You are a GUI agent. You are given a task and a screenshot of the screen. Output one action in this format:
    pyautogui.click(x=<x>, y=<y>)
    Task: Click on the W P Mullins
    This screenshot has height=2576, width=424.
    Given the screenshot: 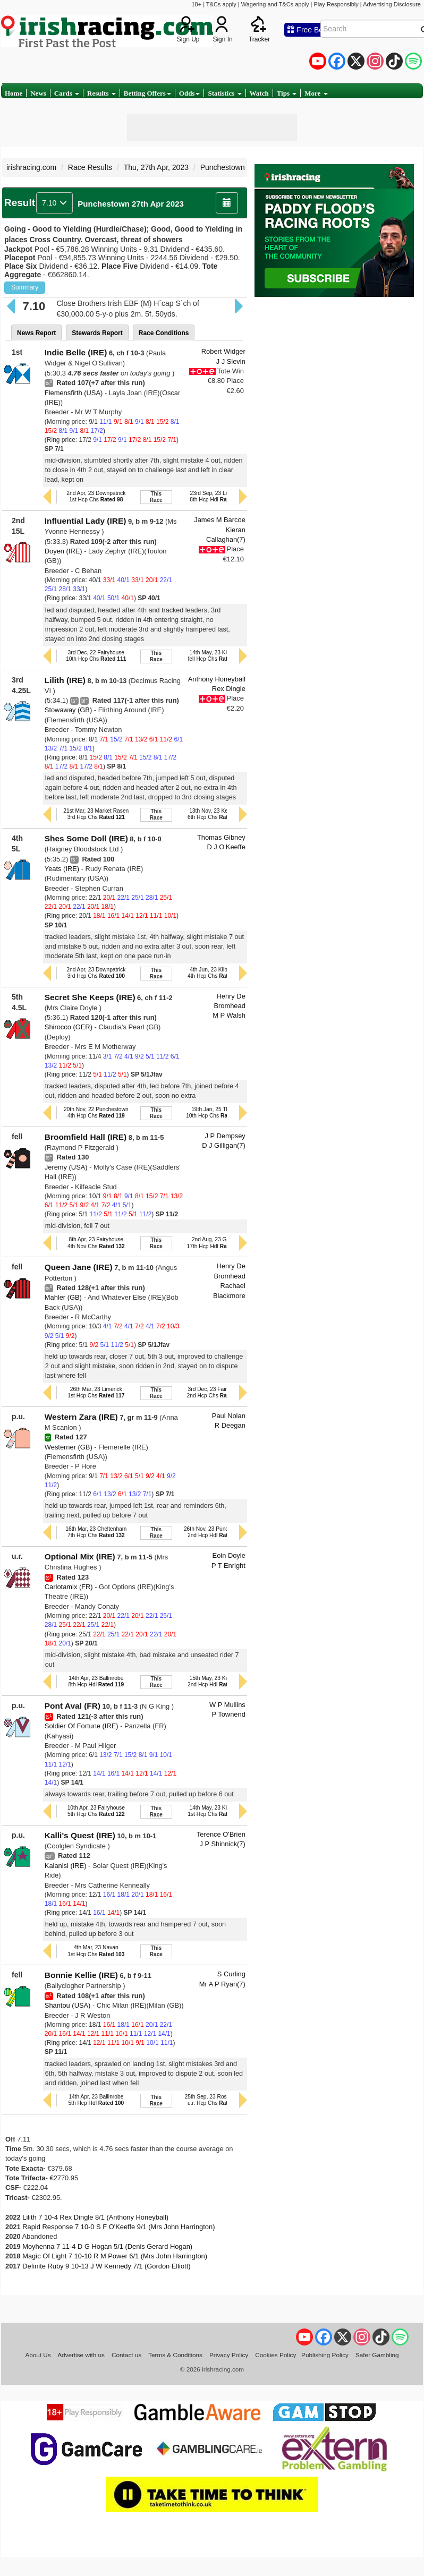 What is the action you would take?
    pyautogui.click(x=227, y=1705)
    